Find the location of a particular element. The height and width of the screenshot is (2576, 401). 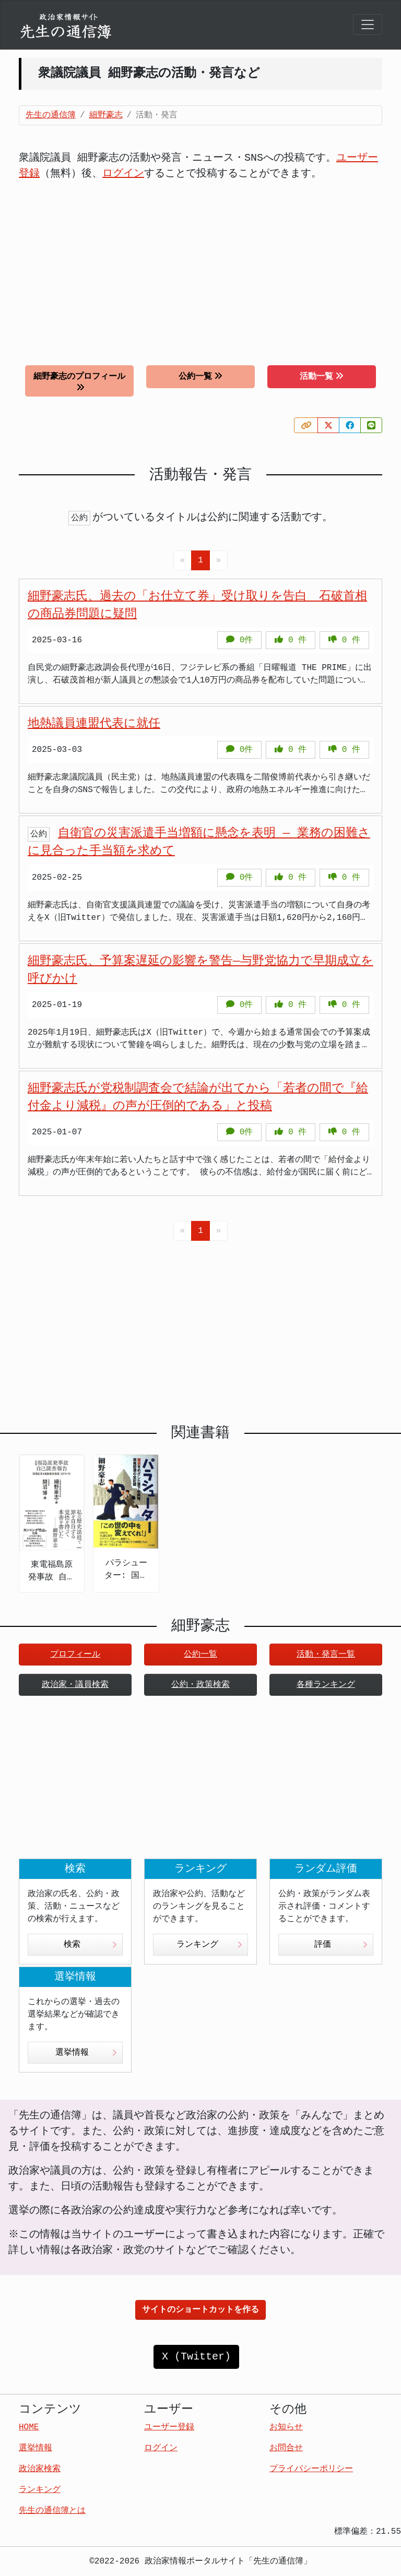

各種ランキング is located at coordinates (326, 1685).